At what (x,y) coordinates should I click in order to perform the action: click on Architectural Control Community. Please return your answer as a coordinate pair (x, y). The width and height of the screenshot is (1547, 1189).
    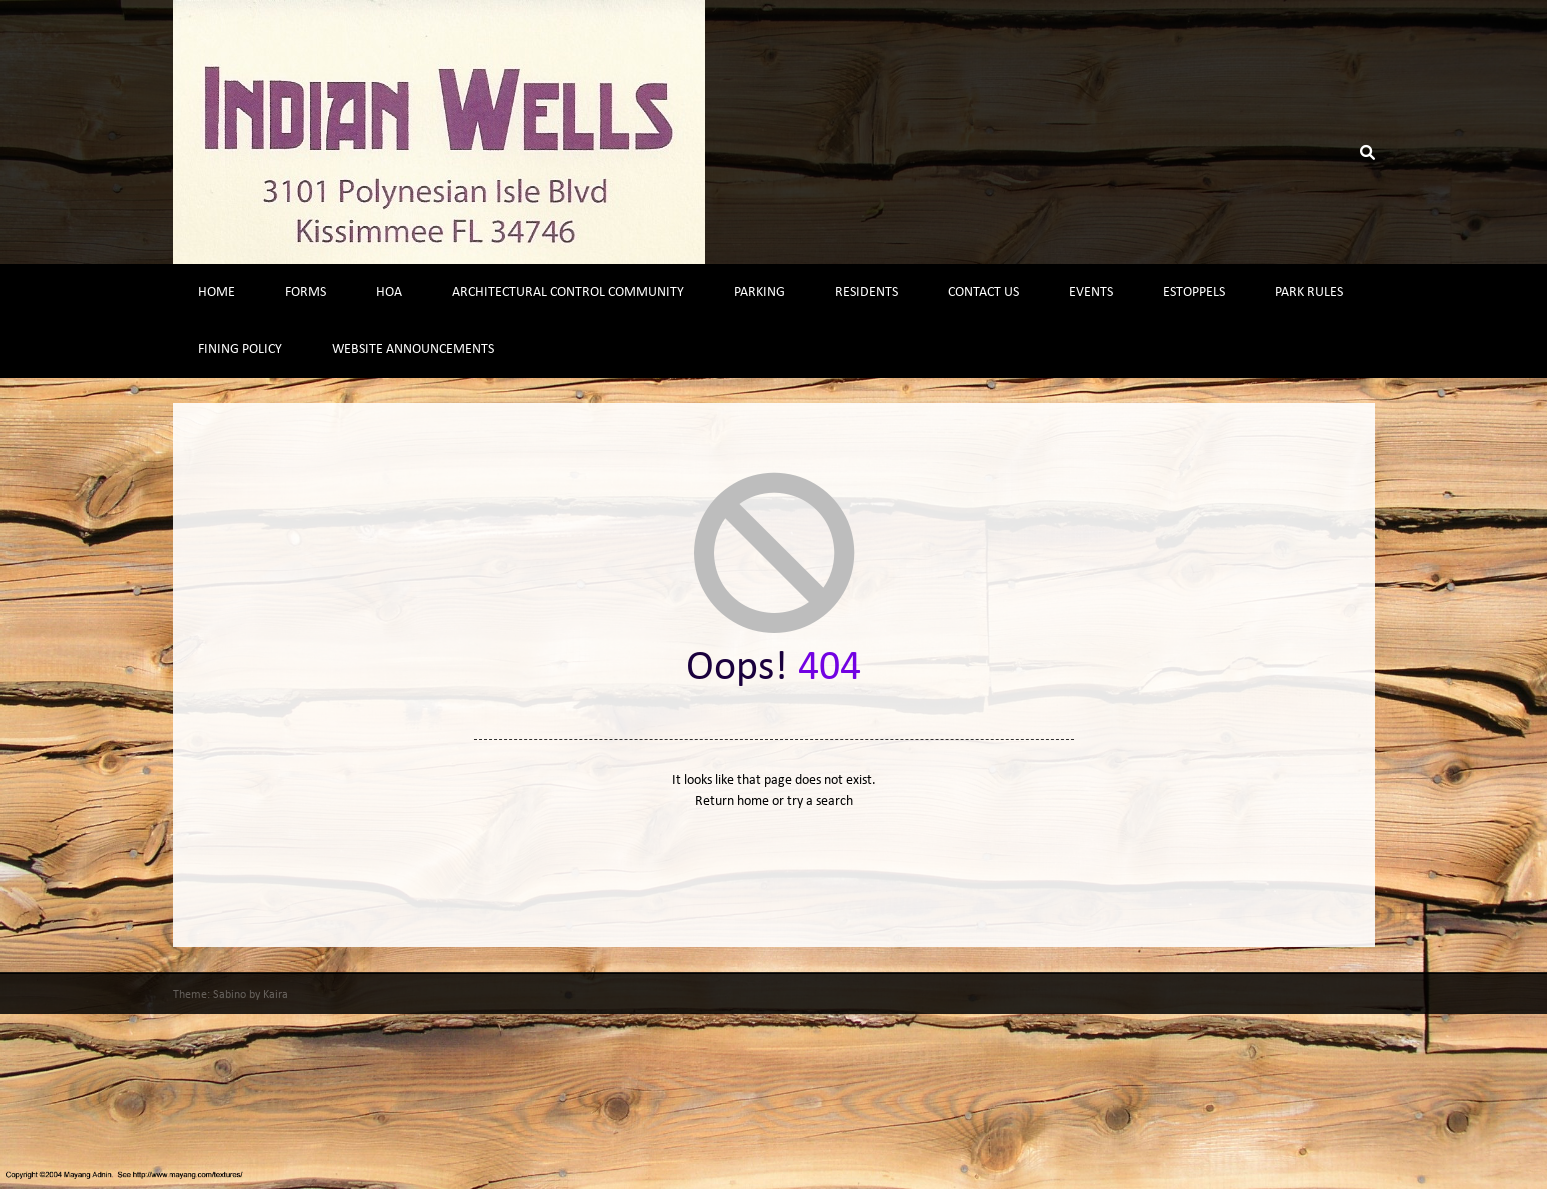
    Looking at the image, I should click on (568, 292).